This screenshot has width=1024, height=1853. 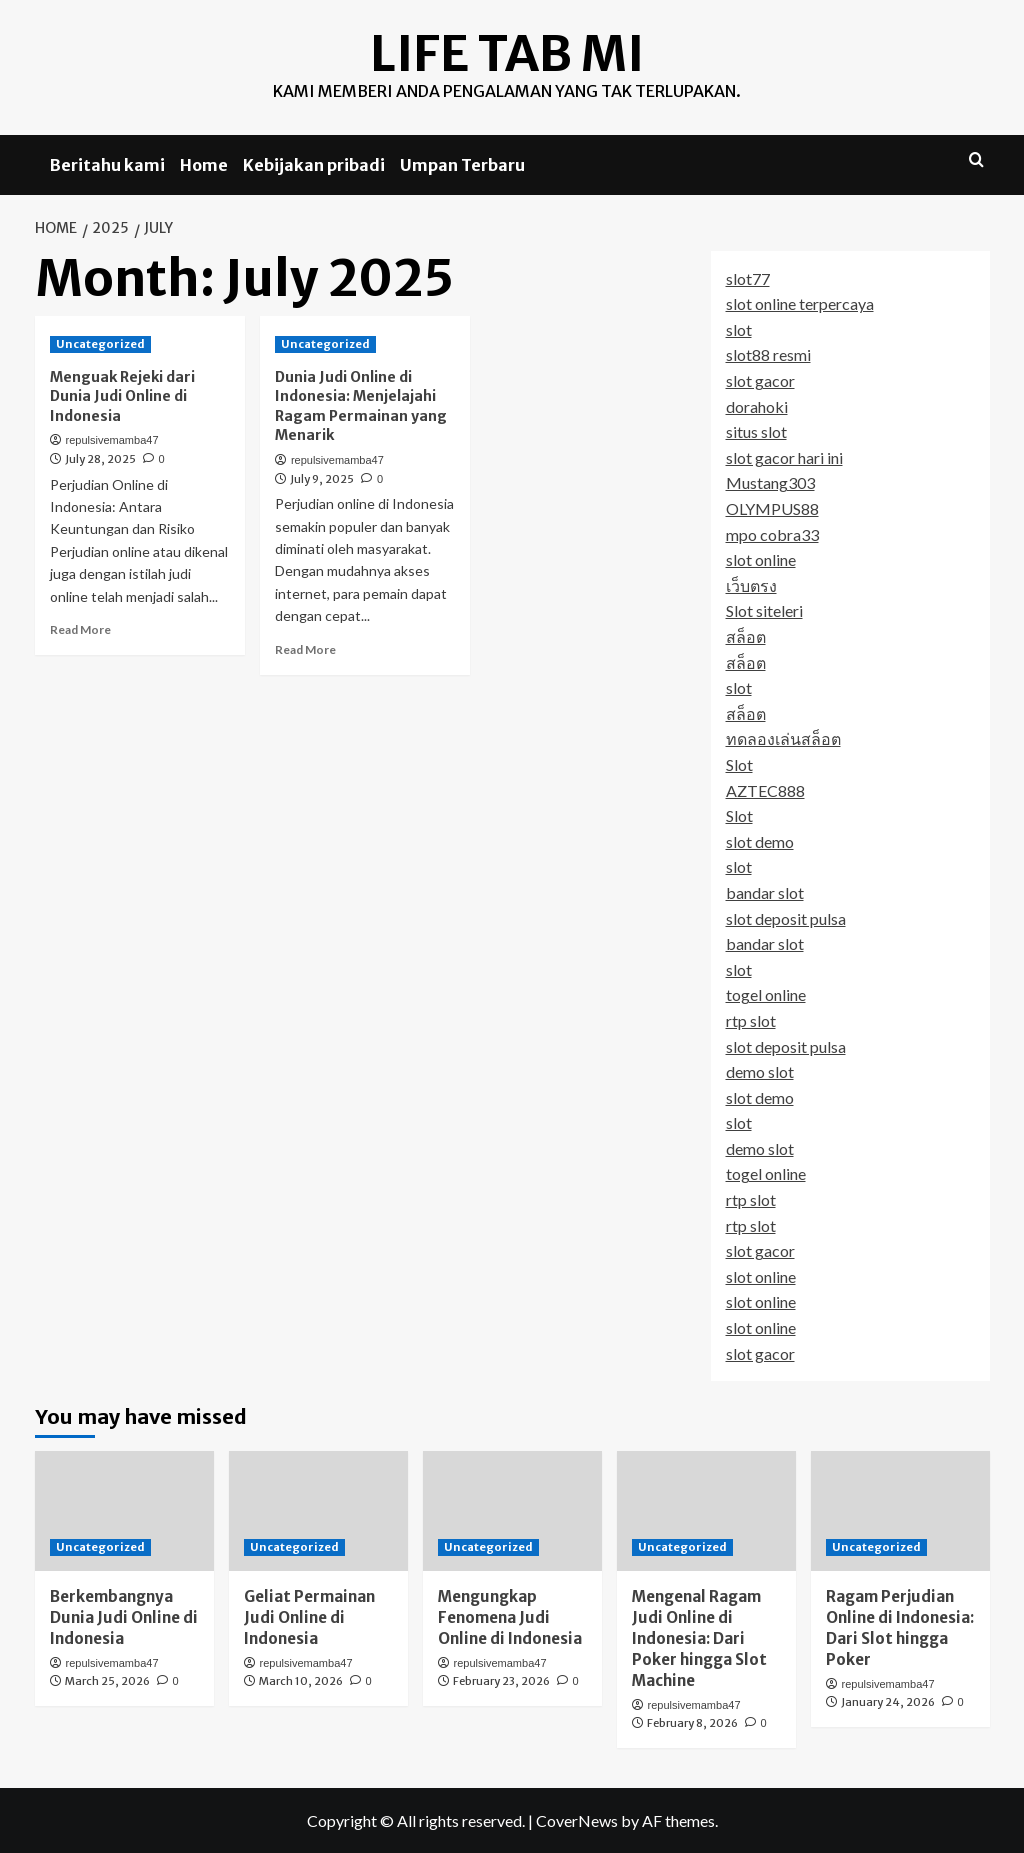 I want to click on [Berkembangnya Dunia Judi Online di Indonesia], so click(x=124, y=1510).